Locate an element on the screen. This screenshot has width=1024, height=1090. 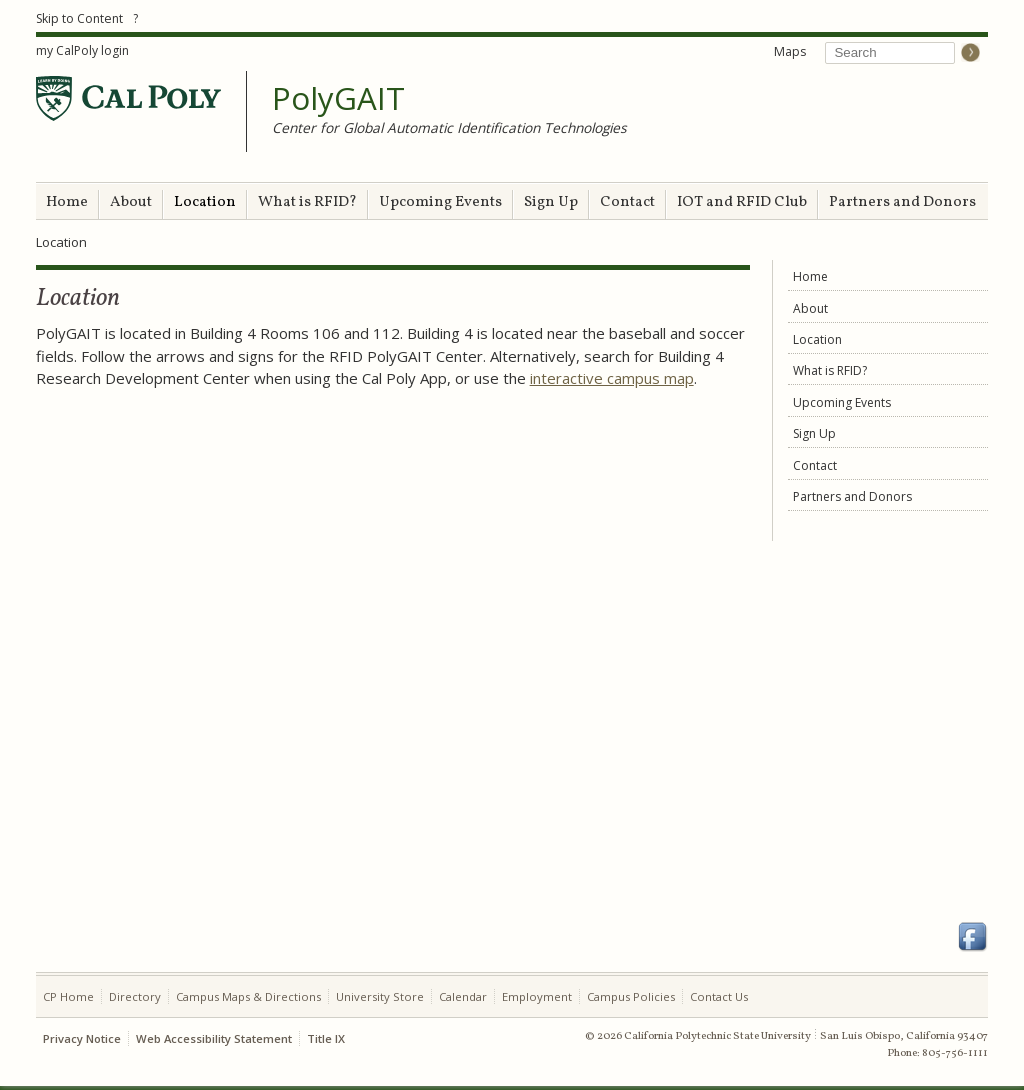
Maps is located at coordinates (790, 51).